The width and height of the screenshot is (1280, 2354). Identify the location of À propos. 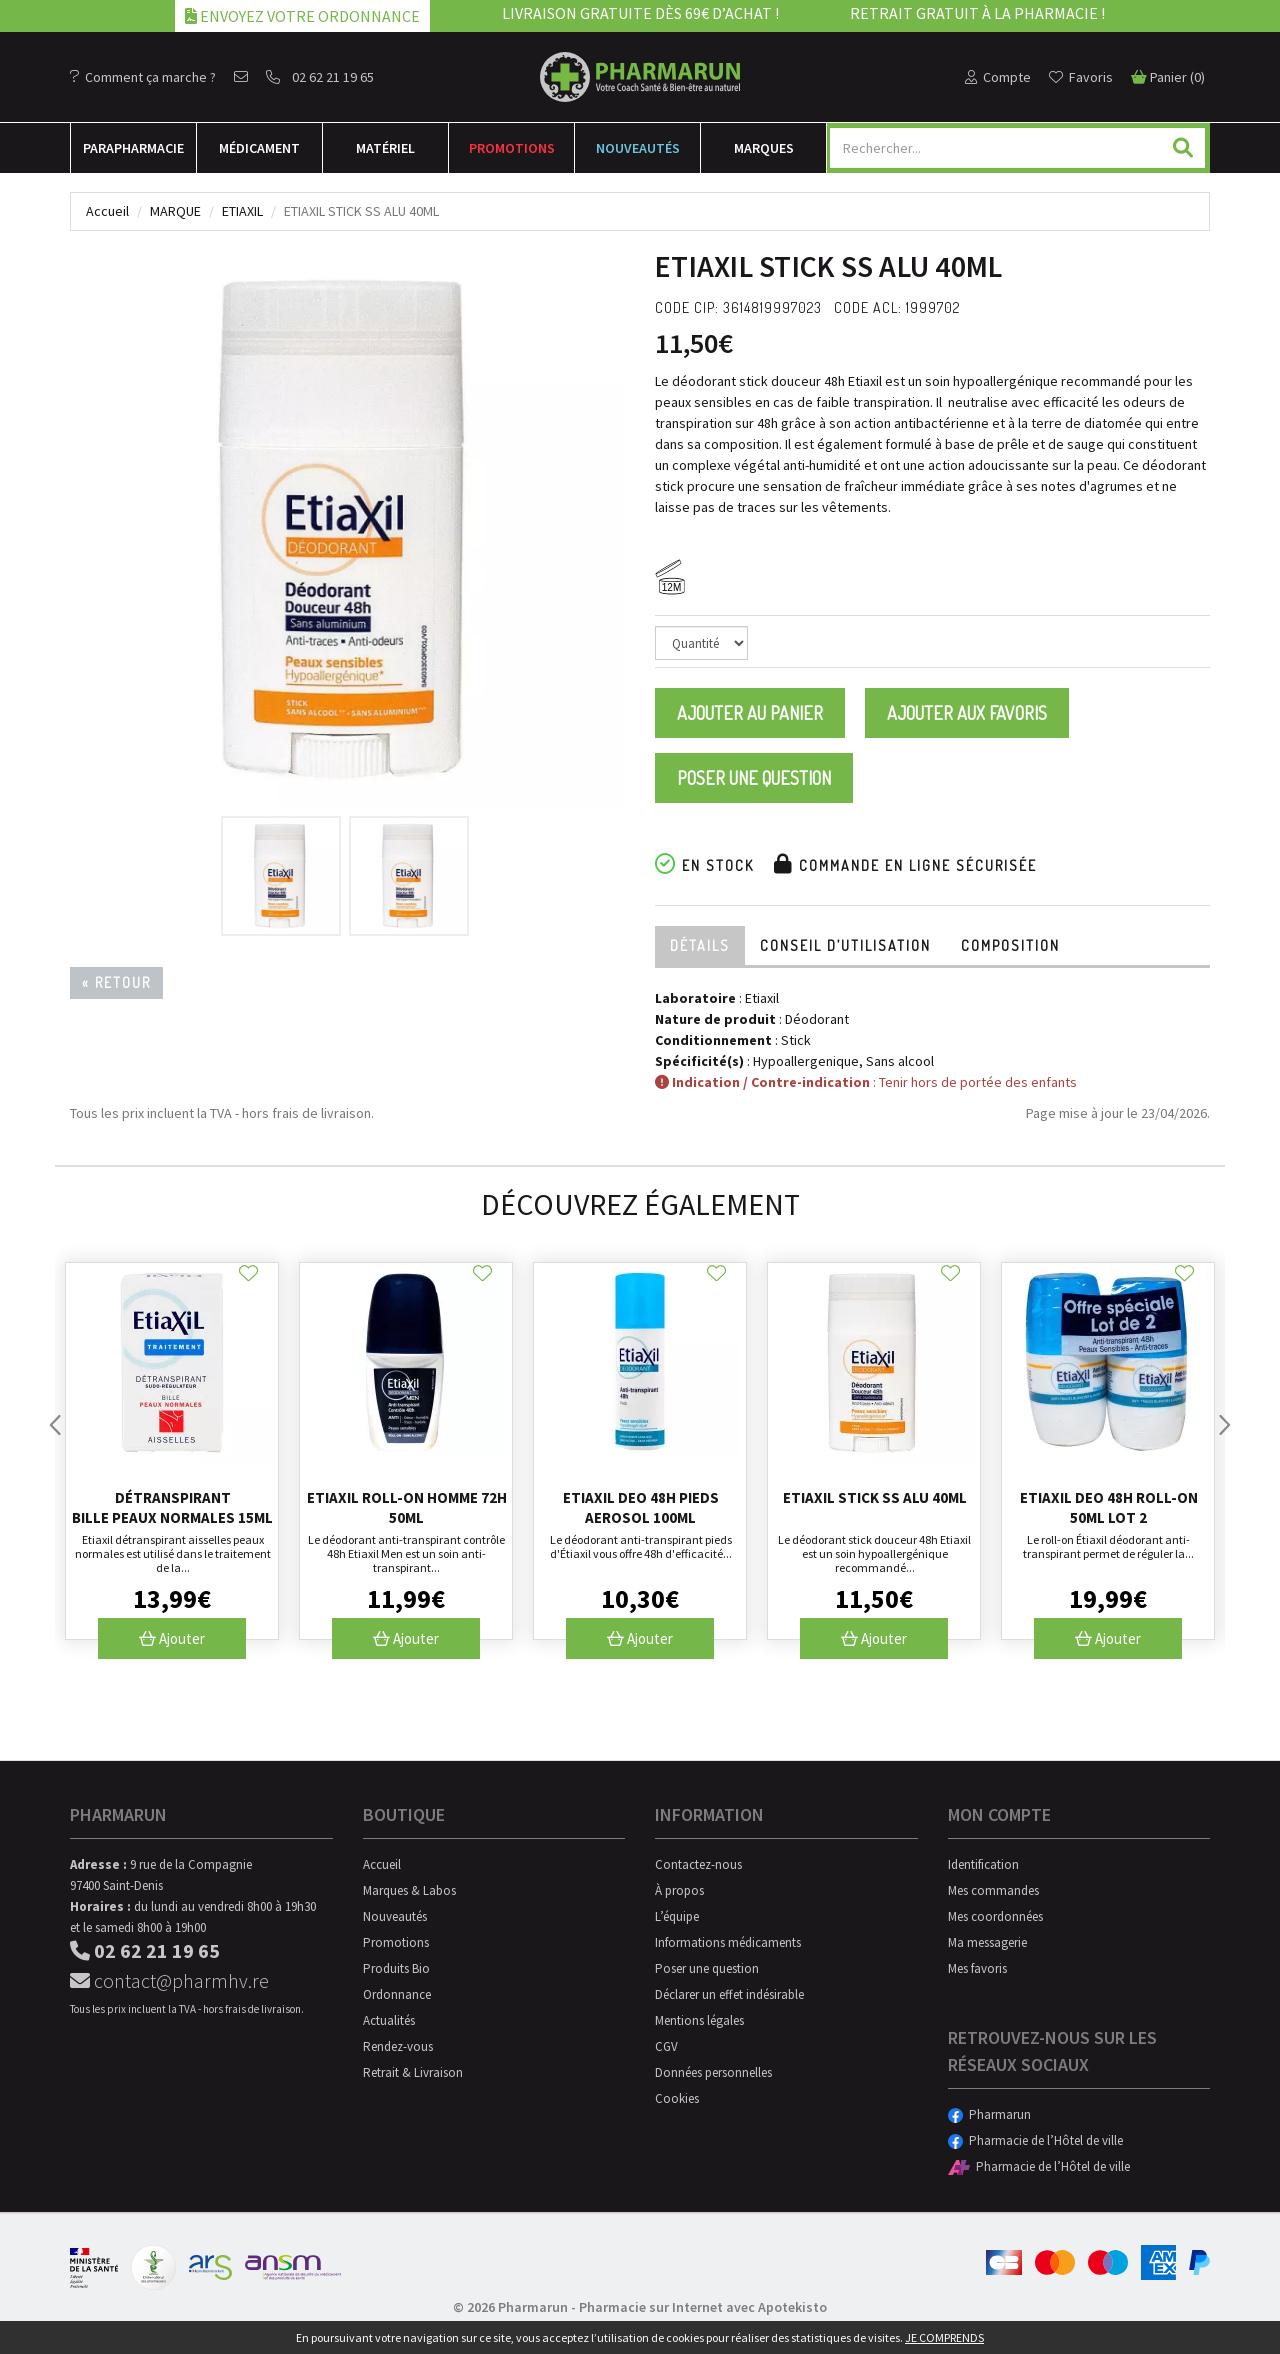
(679, 1890).